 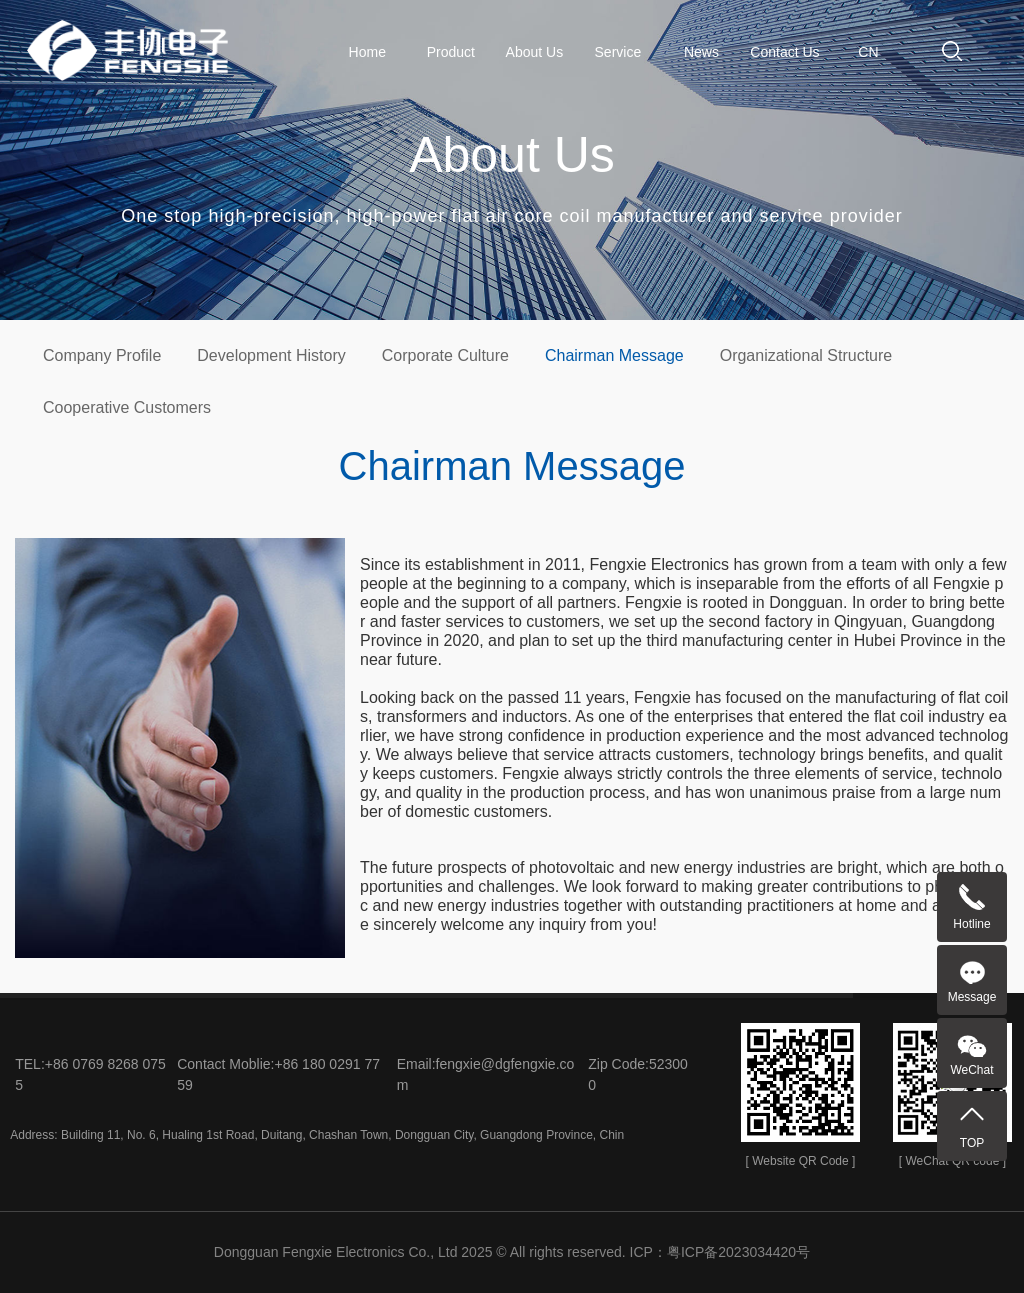 What do you see at coordinates (127, 407) in the screenshot?
I see `Cooperative Customers` at bounding box center [127, 407].